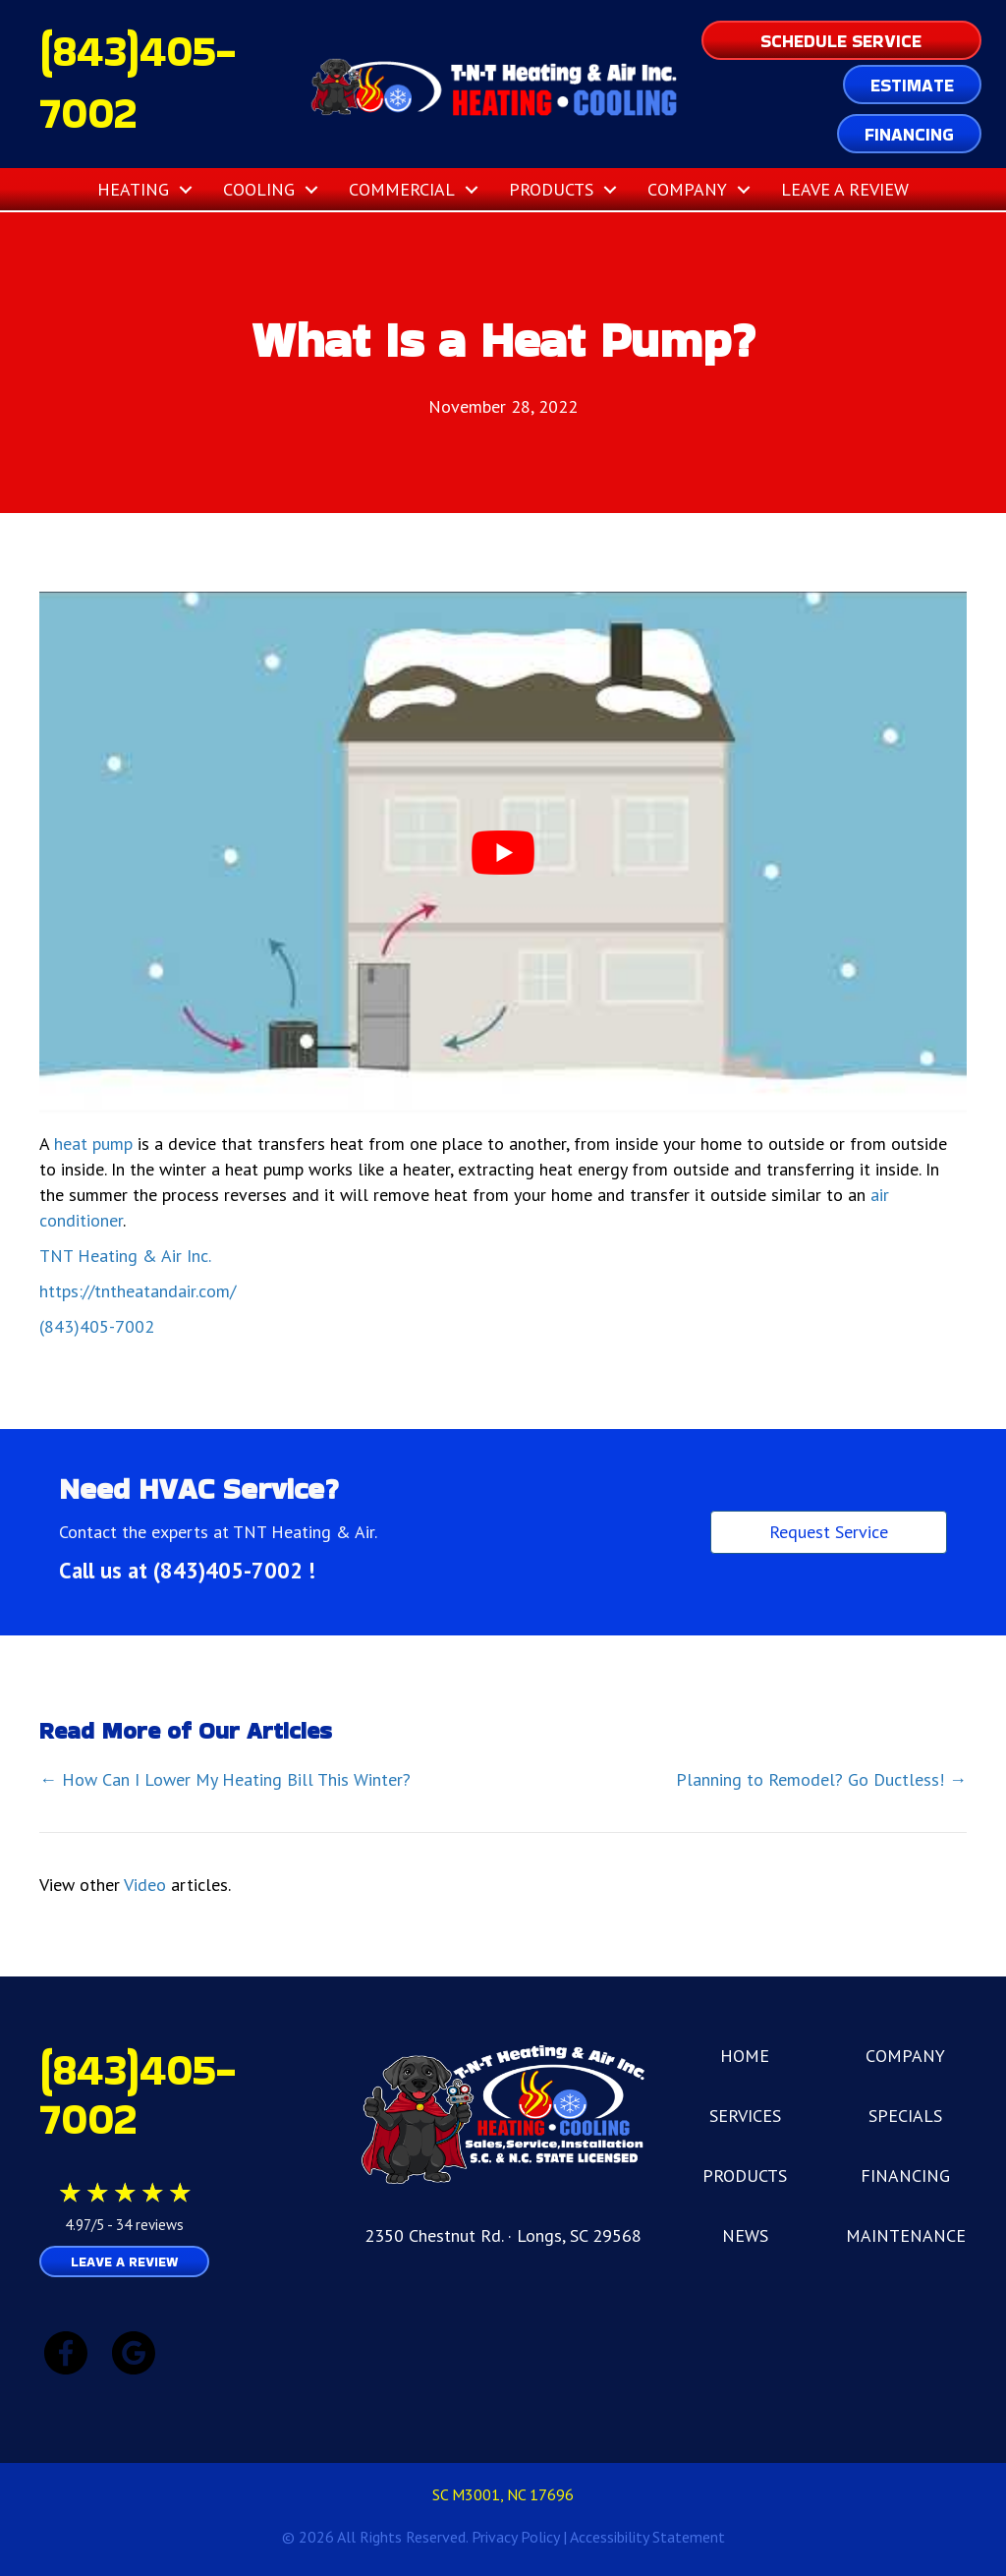 This screenshot has width=1006, height=2576. What do you see at coordinates (745, 2115) in the screenshot?
I see `SERVICES` at bounding box center [745, 2115].